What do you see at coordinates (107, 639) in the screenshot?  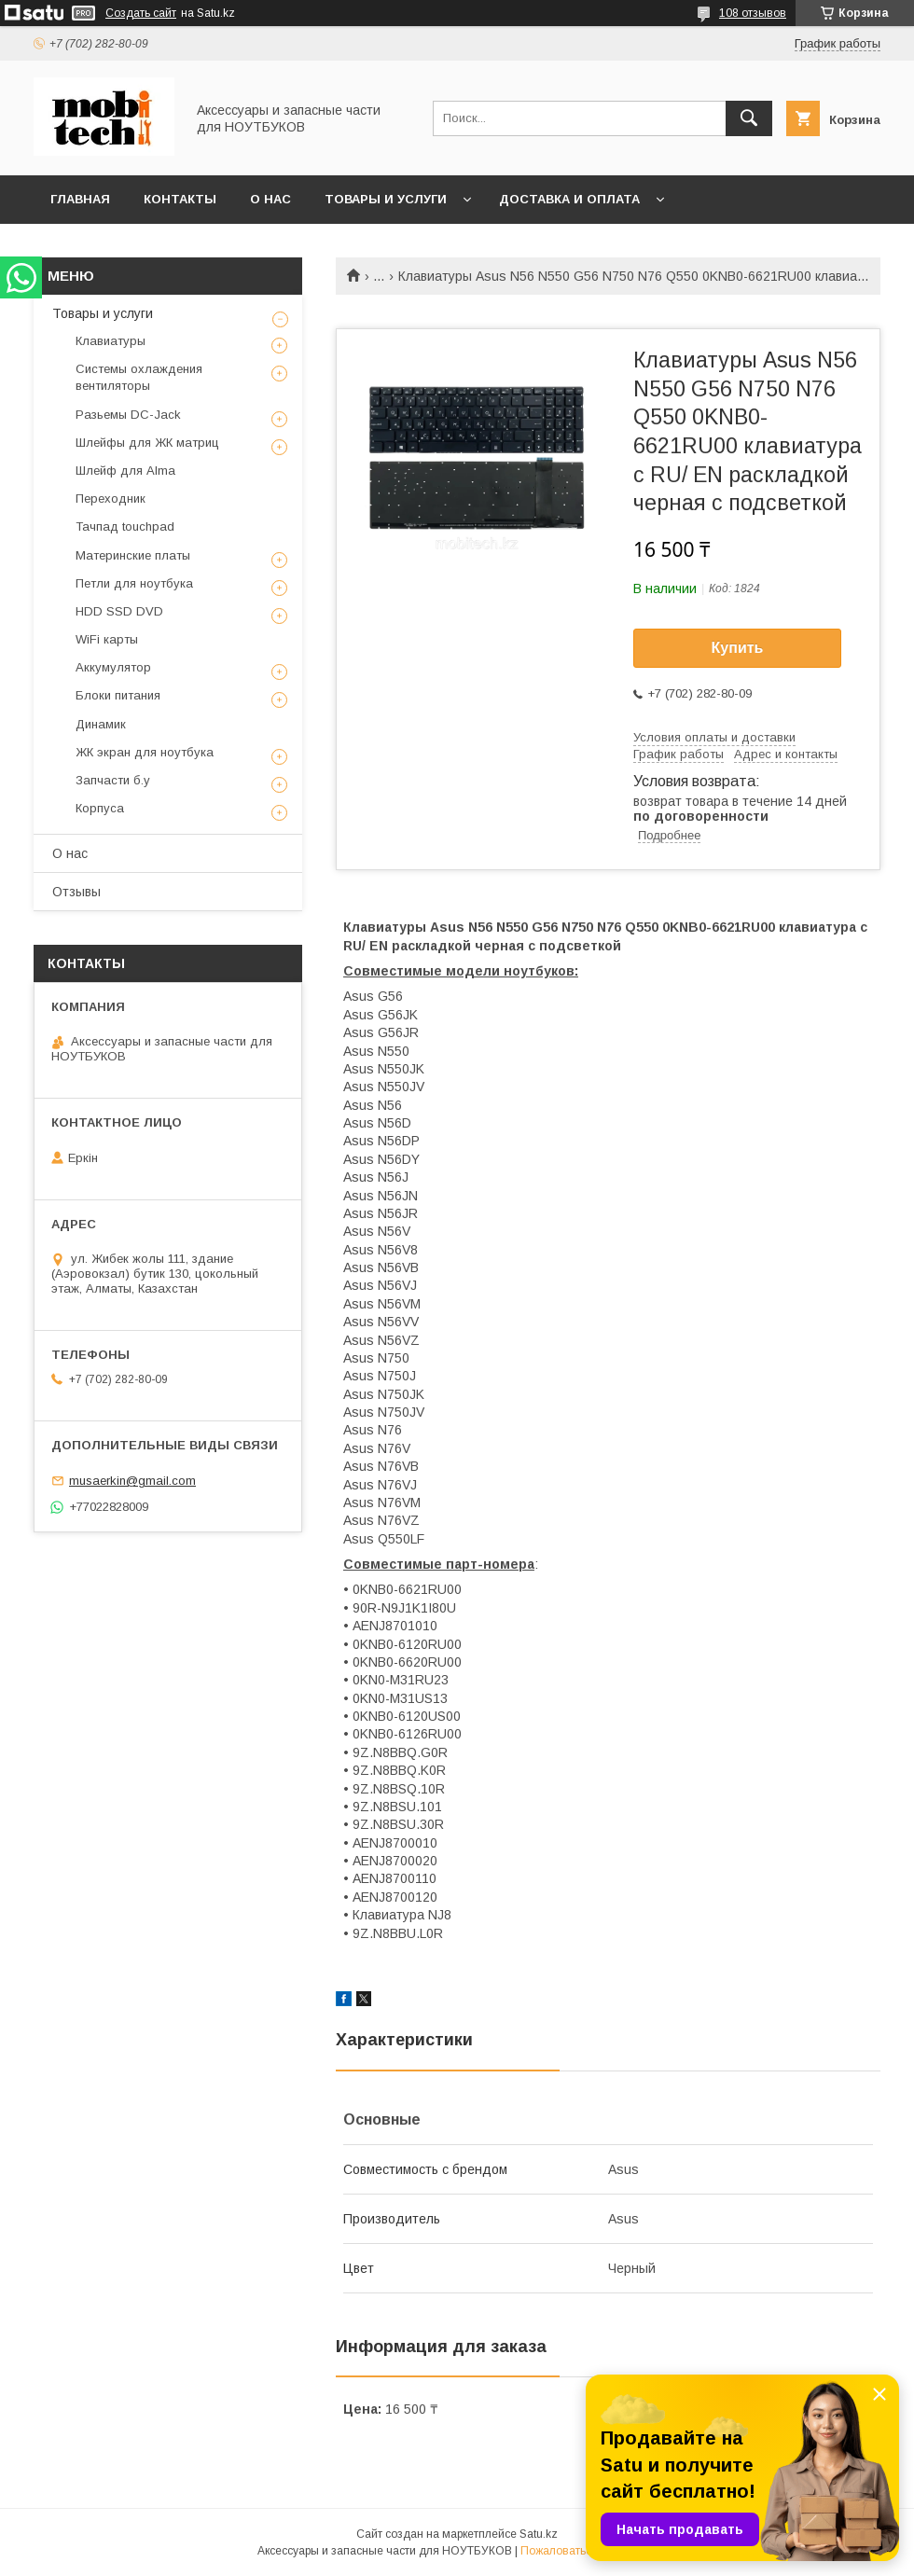 I see `WiFi карты` at bounding box center [107, 639].